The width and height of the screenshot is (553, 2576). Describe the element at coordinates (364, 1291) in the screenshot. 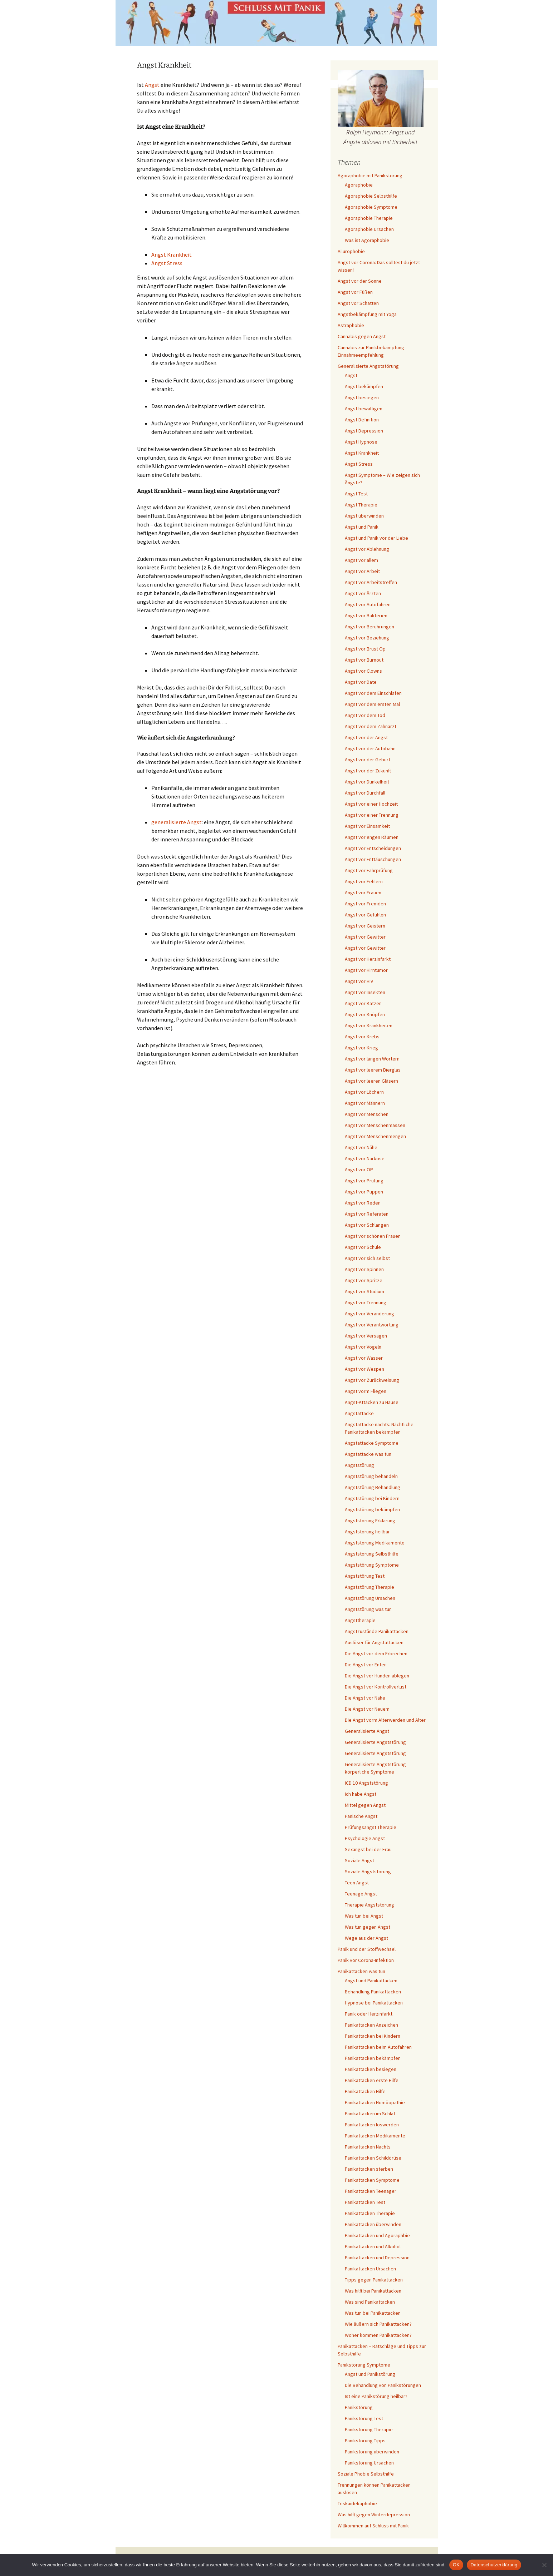

I see `Angst vor Studium` at that location.